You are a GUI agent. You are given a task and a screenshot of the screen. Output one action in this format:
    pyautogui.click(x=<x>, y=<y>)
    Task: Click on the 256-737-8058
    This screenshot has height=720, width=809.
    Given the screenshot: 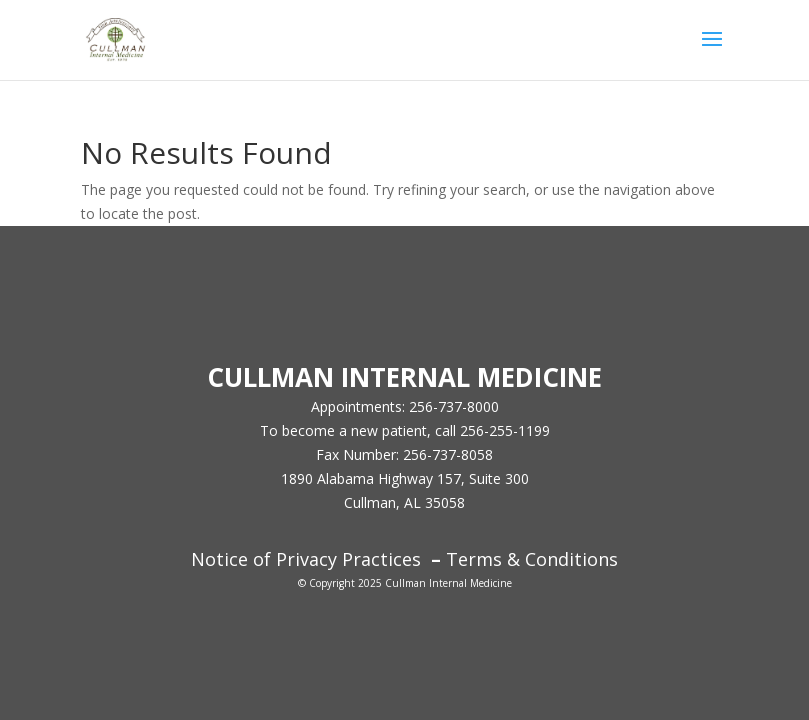 What is the action you would take?
    pyautogui.click(x=448, y=454)
    